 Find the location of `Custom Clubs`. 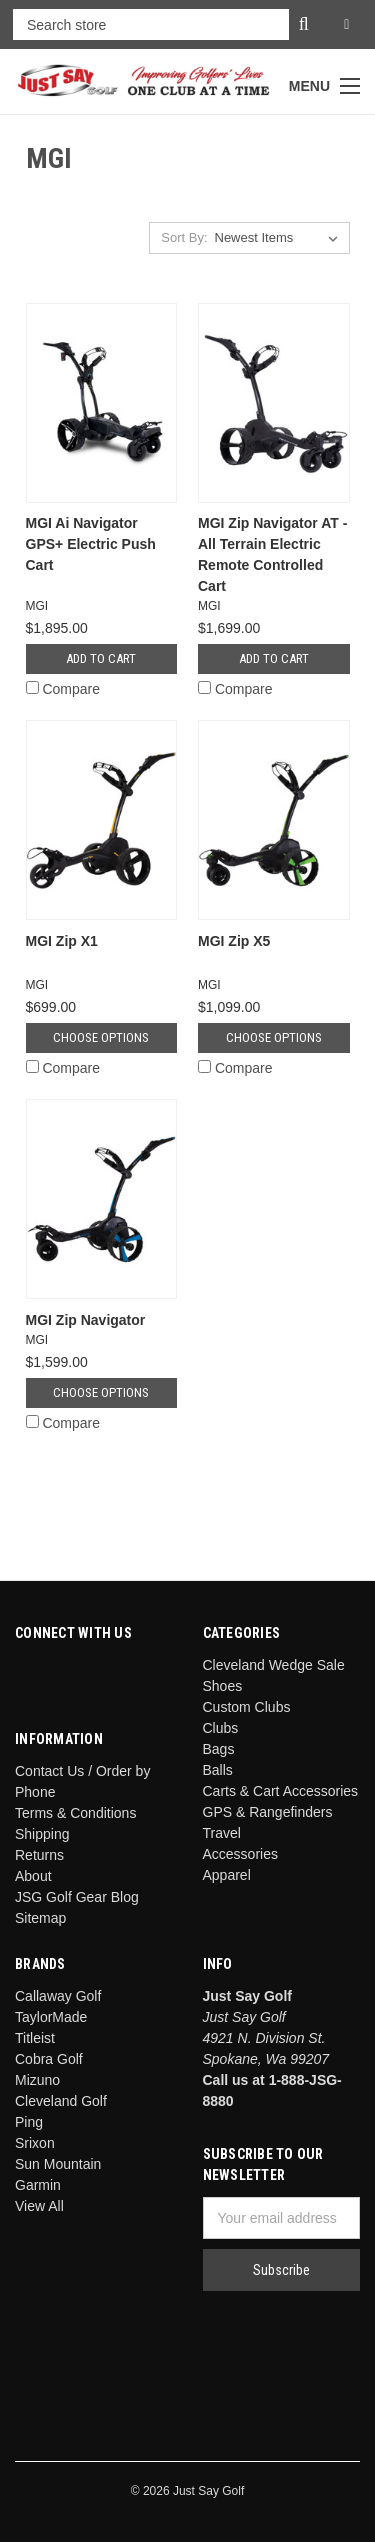

Custom Clubs is located at coordinates (247, 1707).